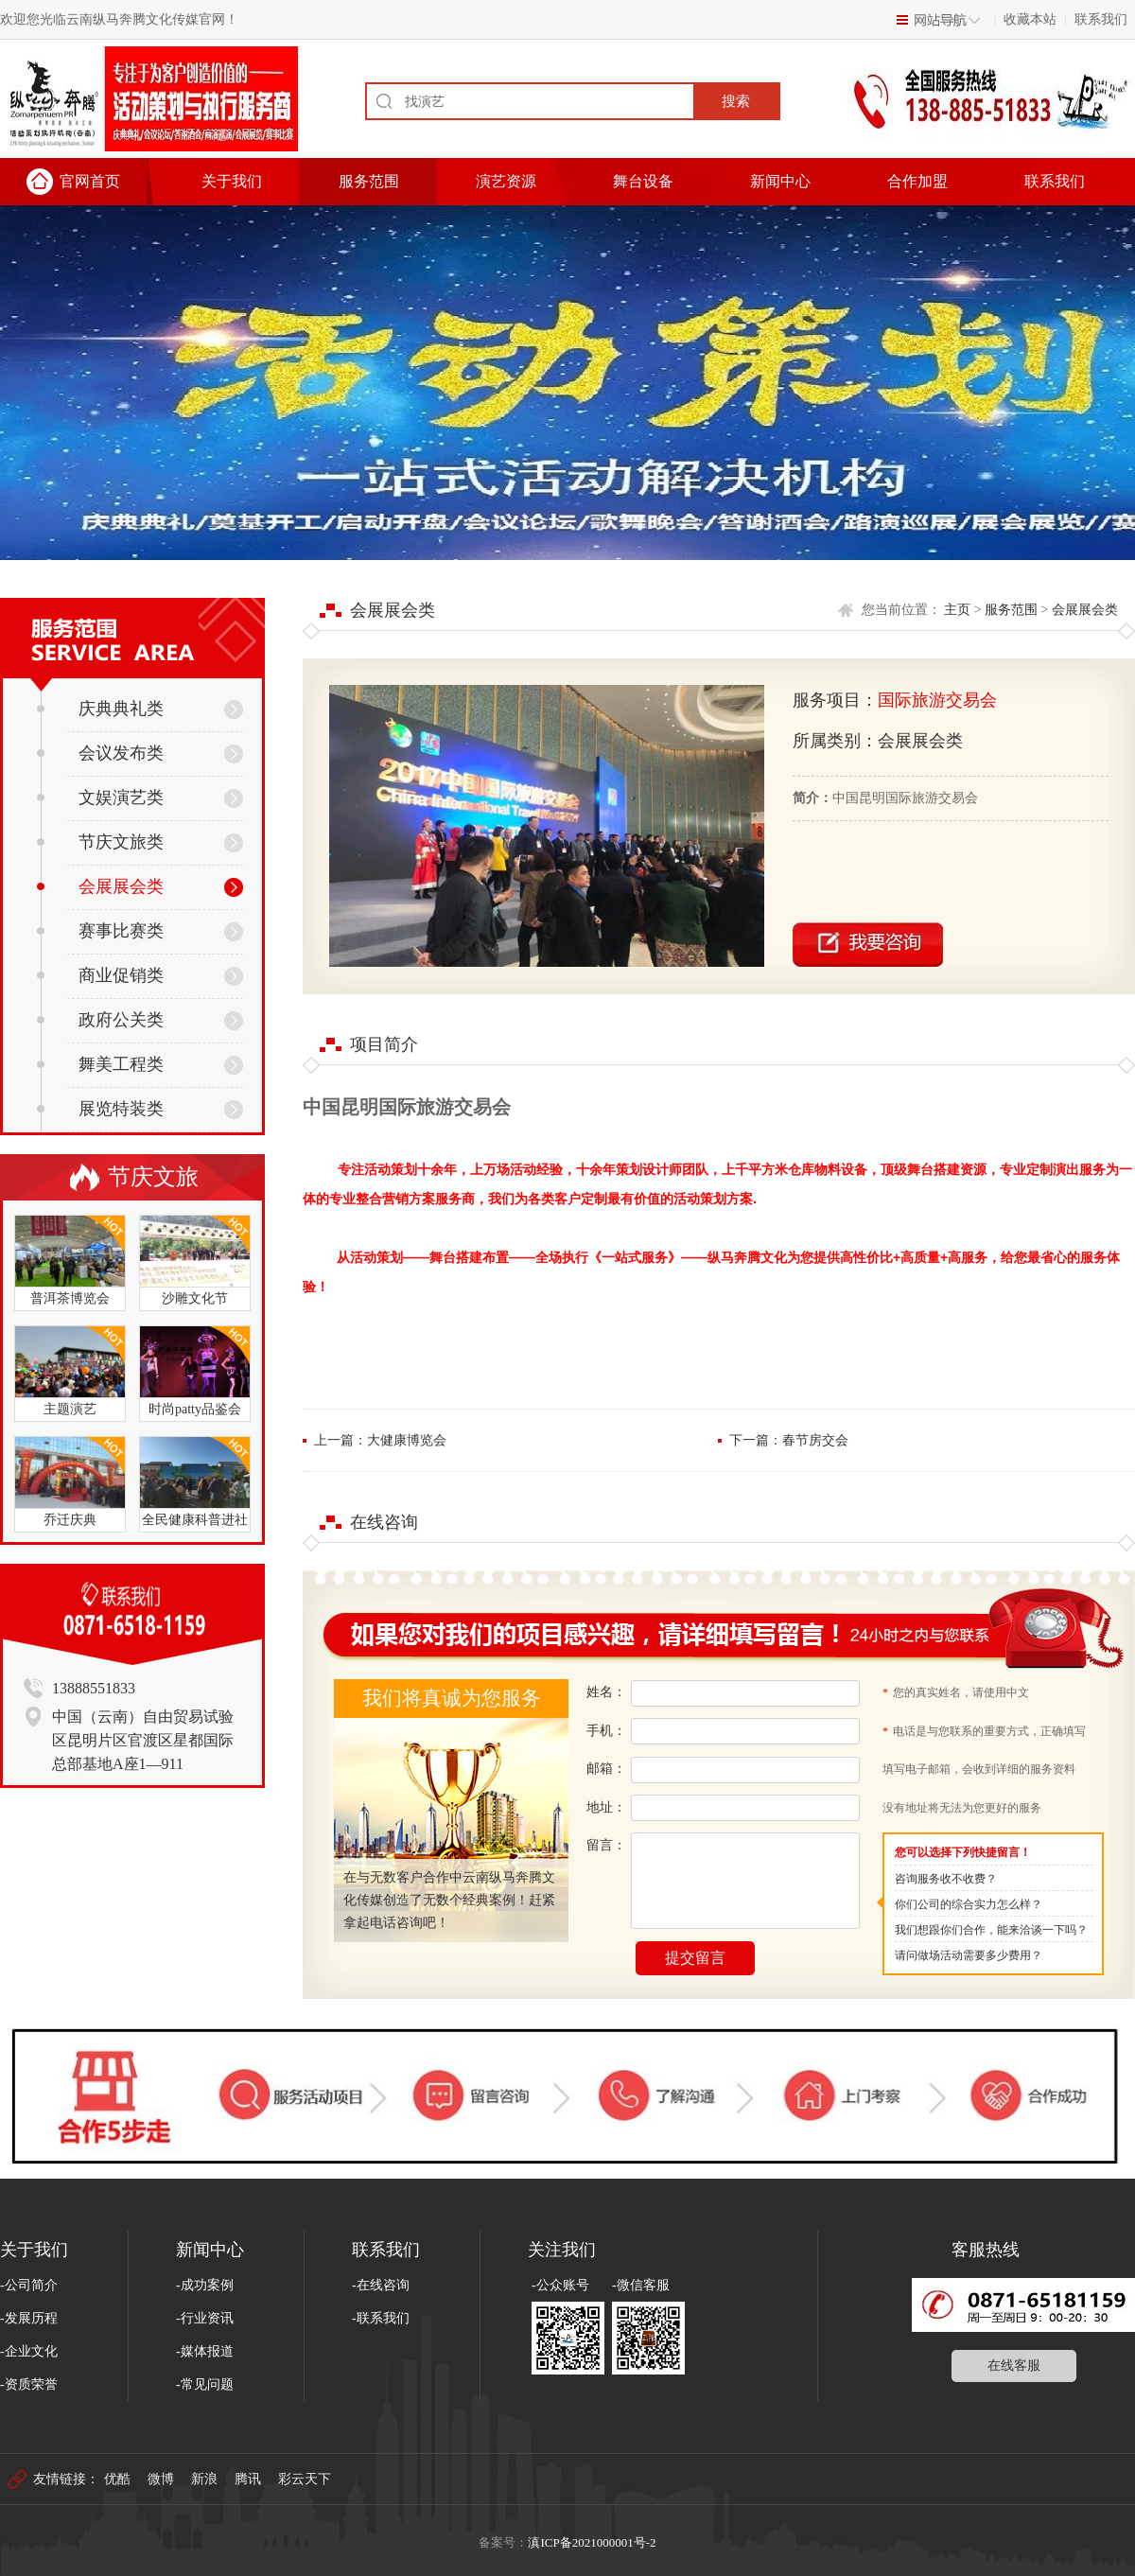 The image size is (1135, 2576). Describe the element at coordinates (100, 1064) in the screenshot. I see `舞美工程类` at that location.